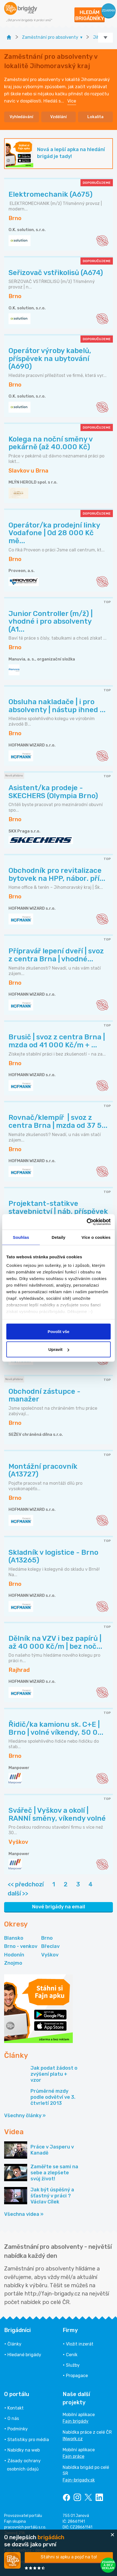 The height and width of the screenshot is (2576, 117). What do you see at coordinates (13, 1963) in the screenshot?
I see `Znojmo` at bounding box center [13, 1963].